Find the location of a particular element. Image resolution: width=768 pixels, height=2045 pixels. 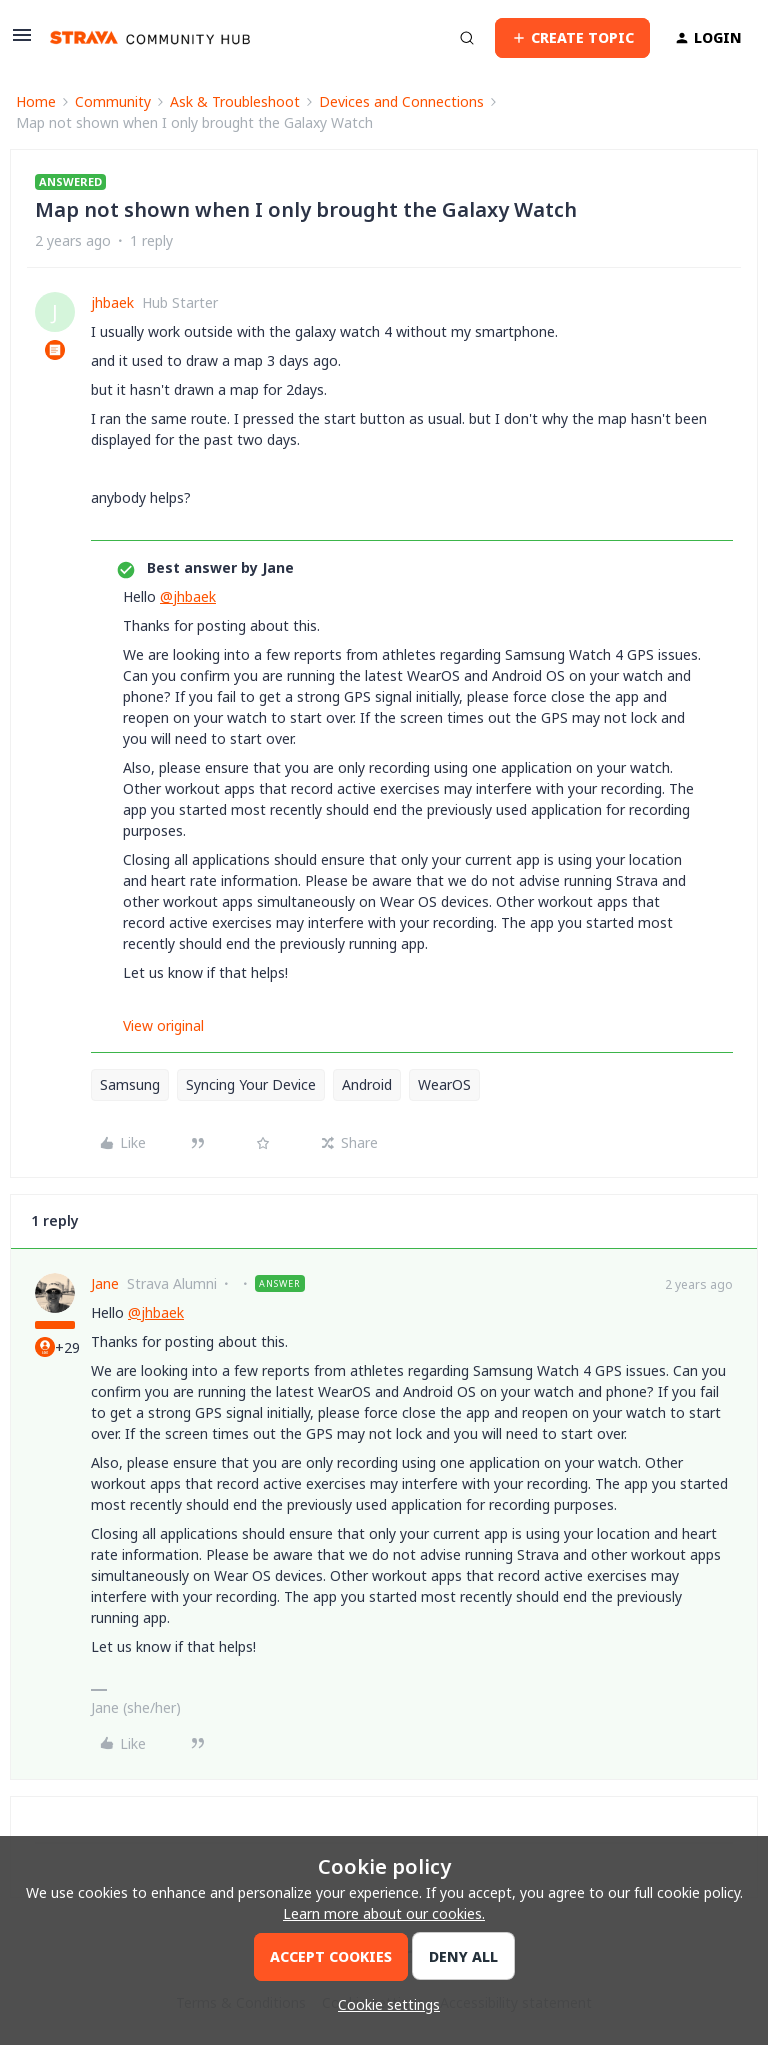

Samsung is located at coordinates (130, 1084).